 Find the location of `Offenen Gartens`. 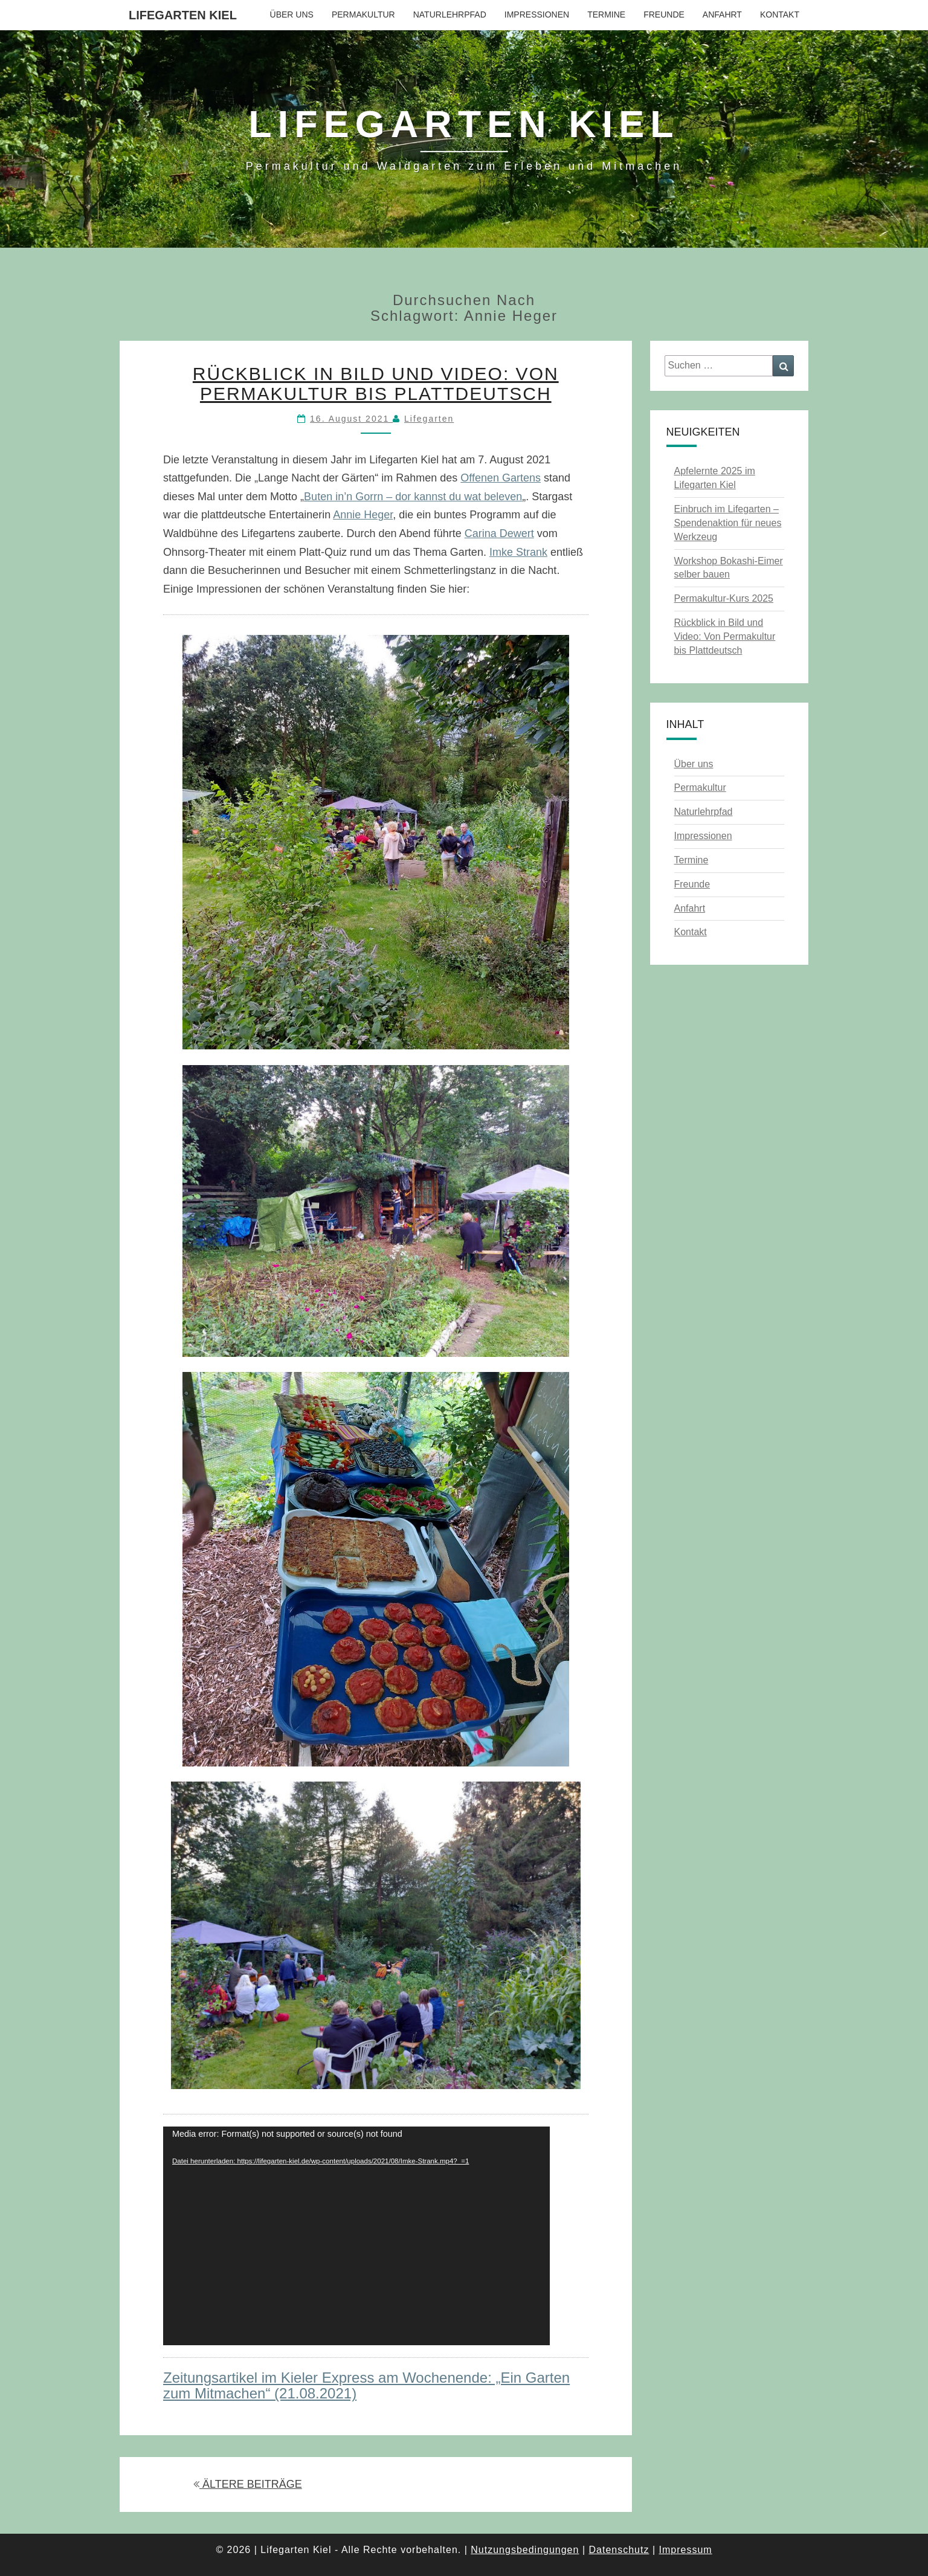

Offenen Gartens is located at coordinates (500, 478).